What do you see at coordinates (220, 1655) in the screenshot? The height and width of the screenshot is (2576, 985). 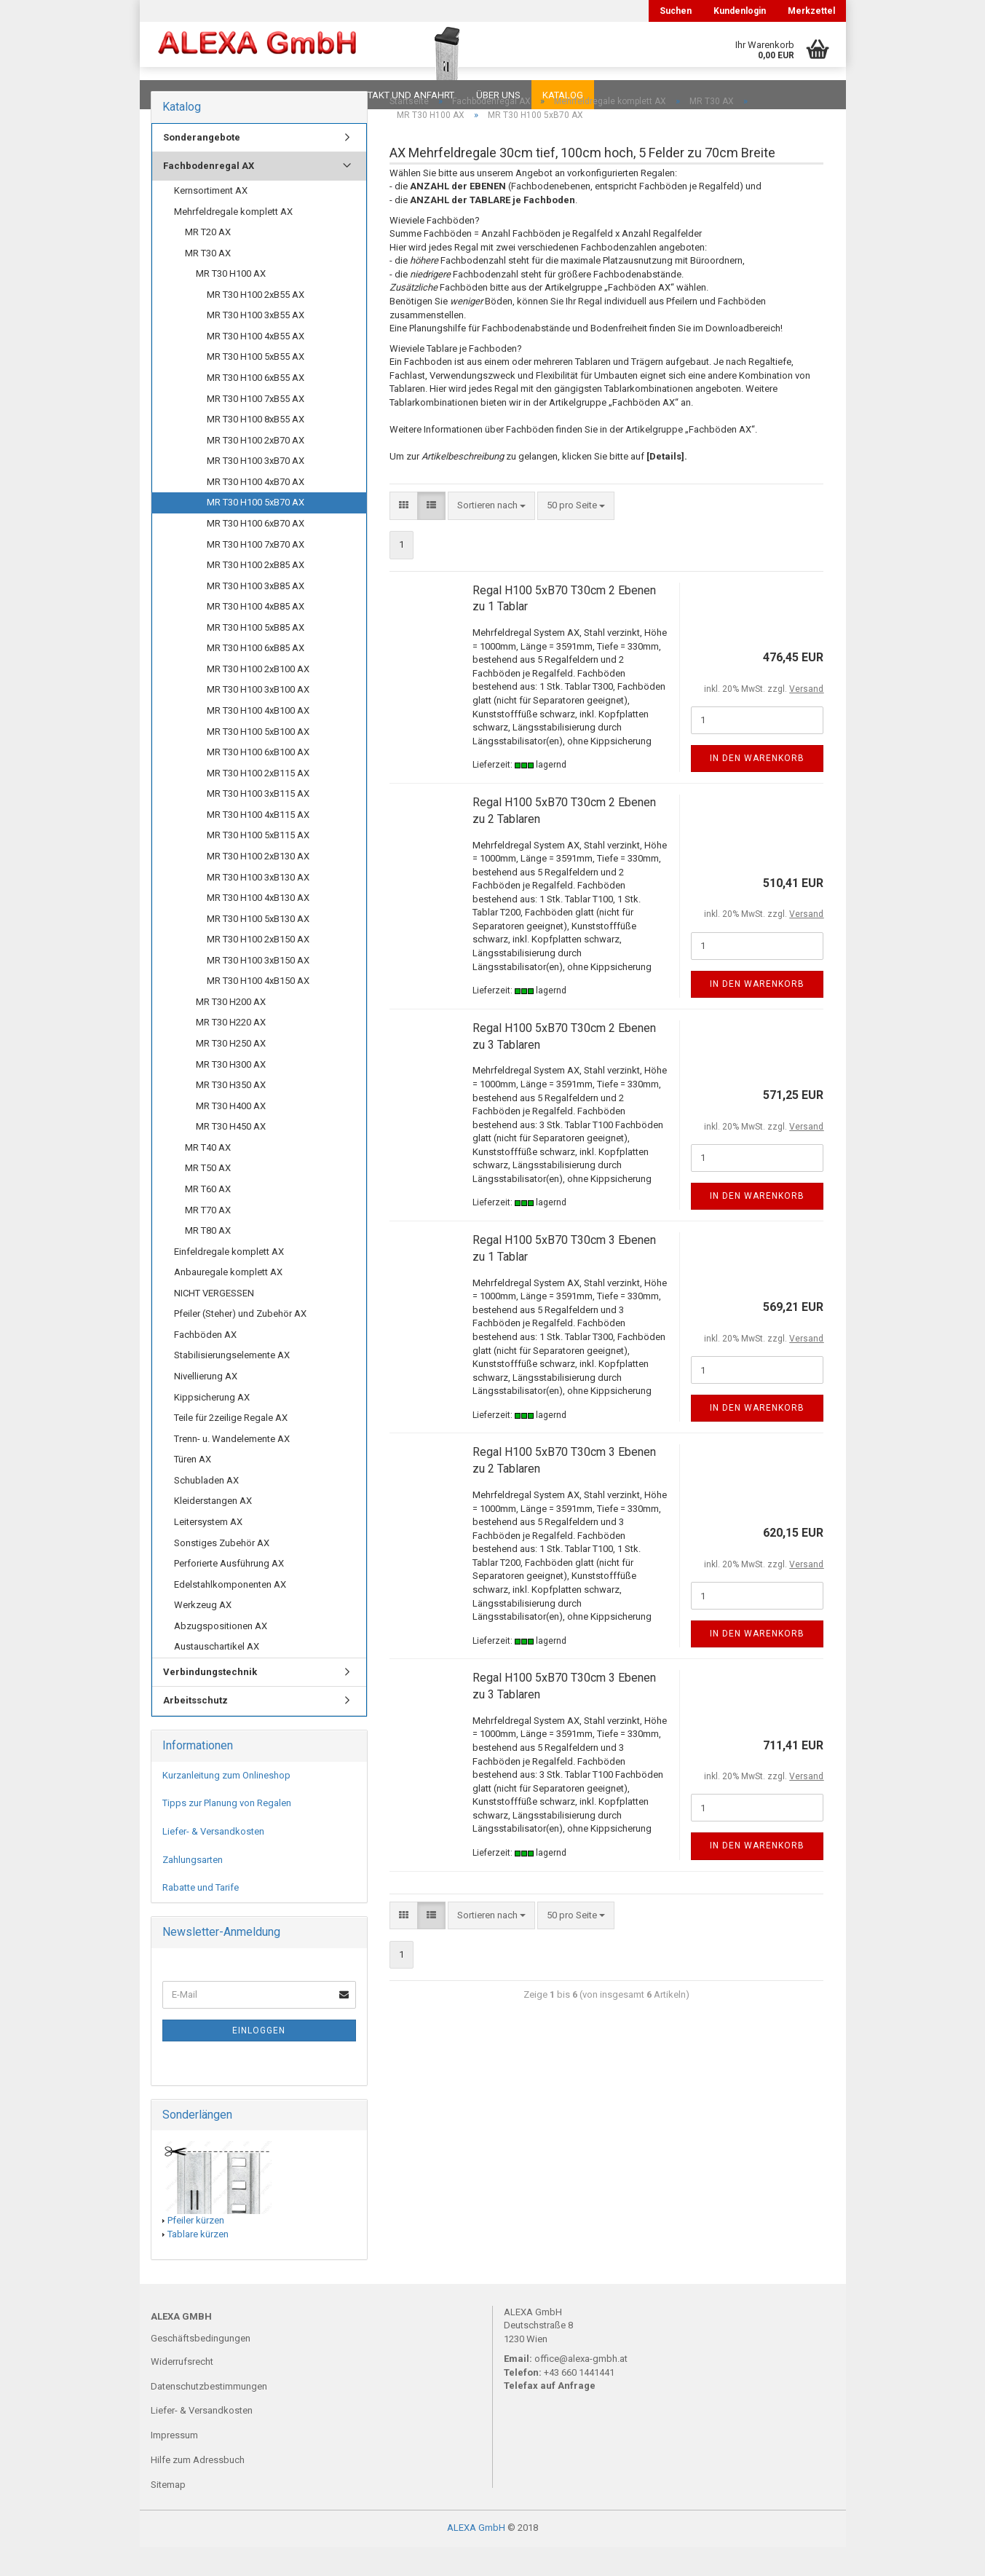 I see `Abzugspositionen AX` at bounding box center [220, 1655].